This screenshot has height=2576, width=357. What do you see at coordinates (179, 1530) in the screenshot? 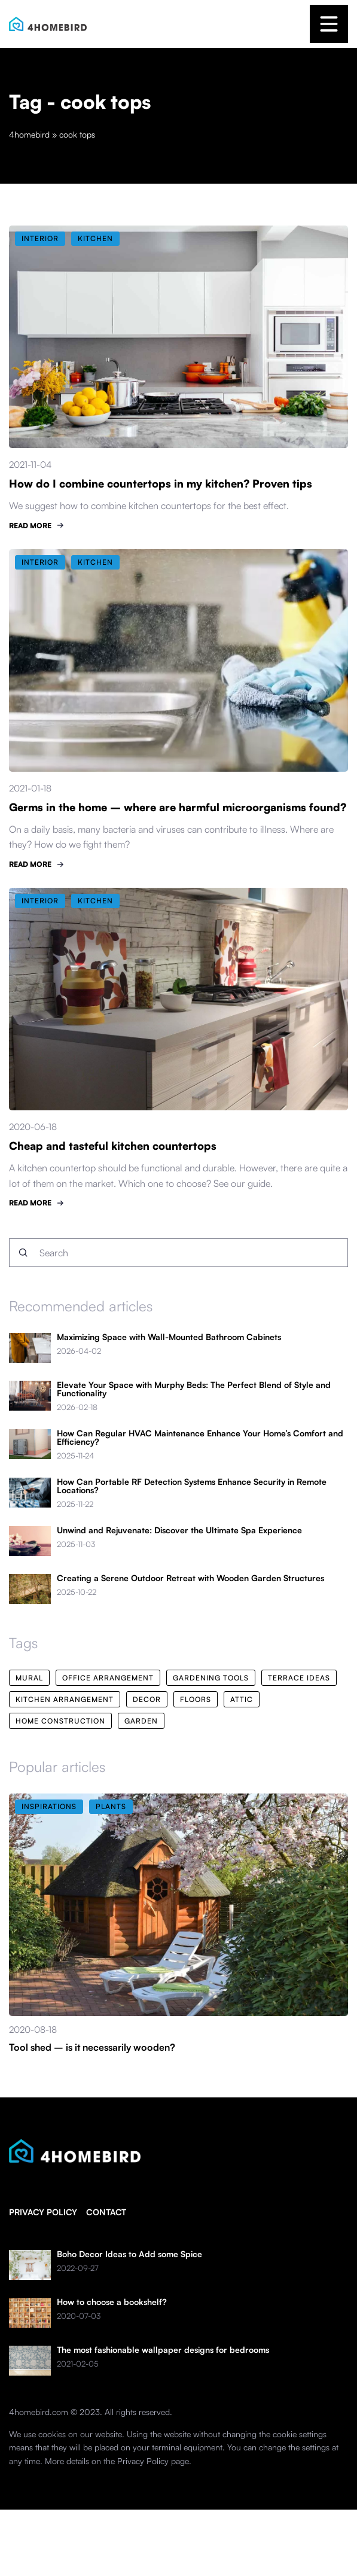
I see `Unwind and Rejuvenate: Discover the Ultimate Spa Experience` at bounding box center [179, 1530].